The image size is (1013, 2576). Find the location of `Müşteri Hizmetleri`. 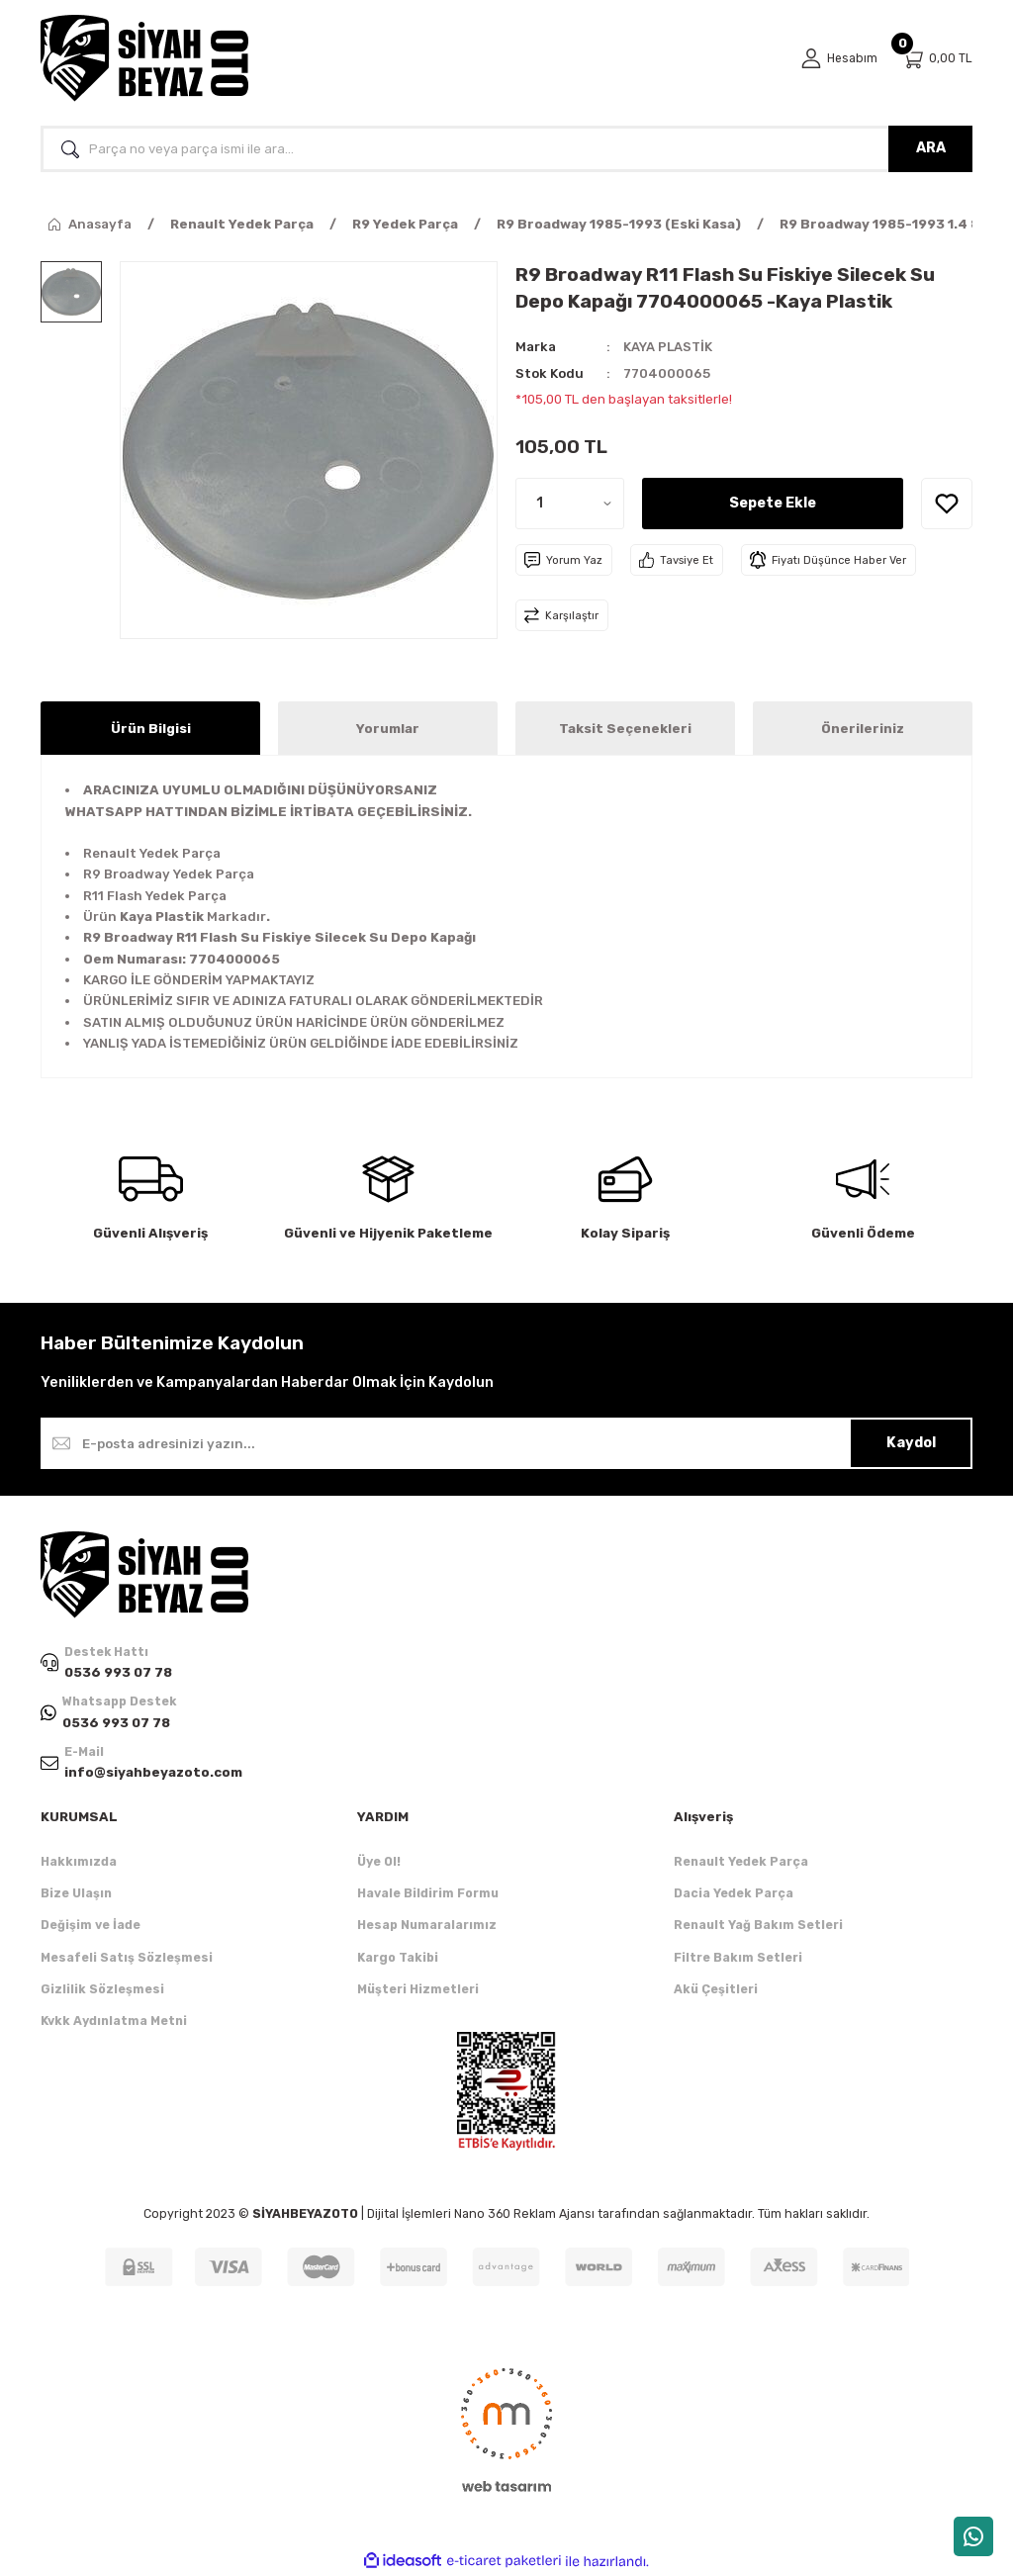

Müşteri Hizmetleri is located at coordinates (418, 1989).